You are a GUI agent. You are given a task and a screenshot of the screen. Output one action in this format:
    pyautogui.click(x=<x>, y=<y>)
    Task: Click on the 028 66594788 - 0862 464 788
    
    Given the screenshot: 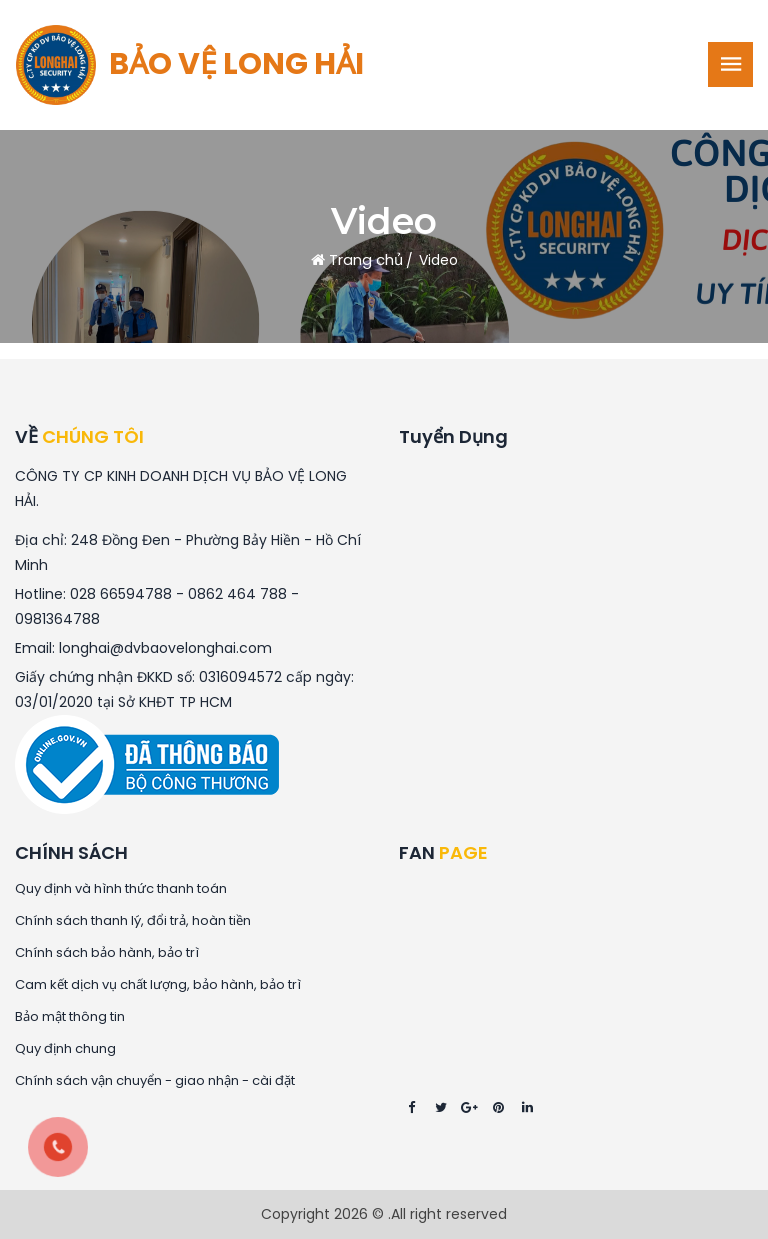 What is the action you would take?
    pyautogui.click(x=178, y=594)
    